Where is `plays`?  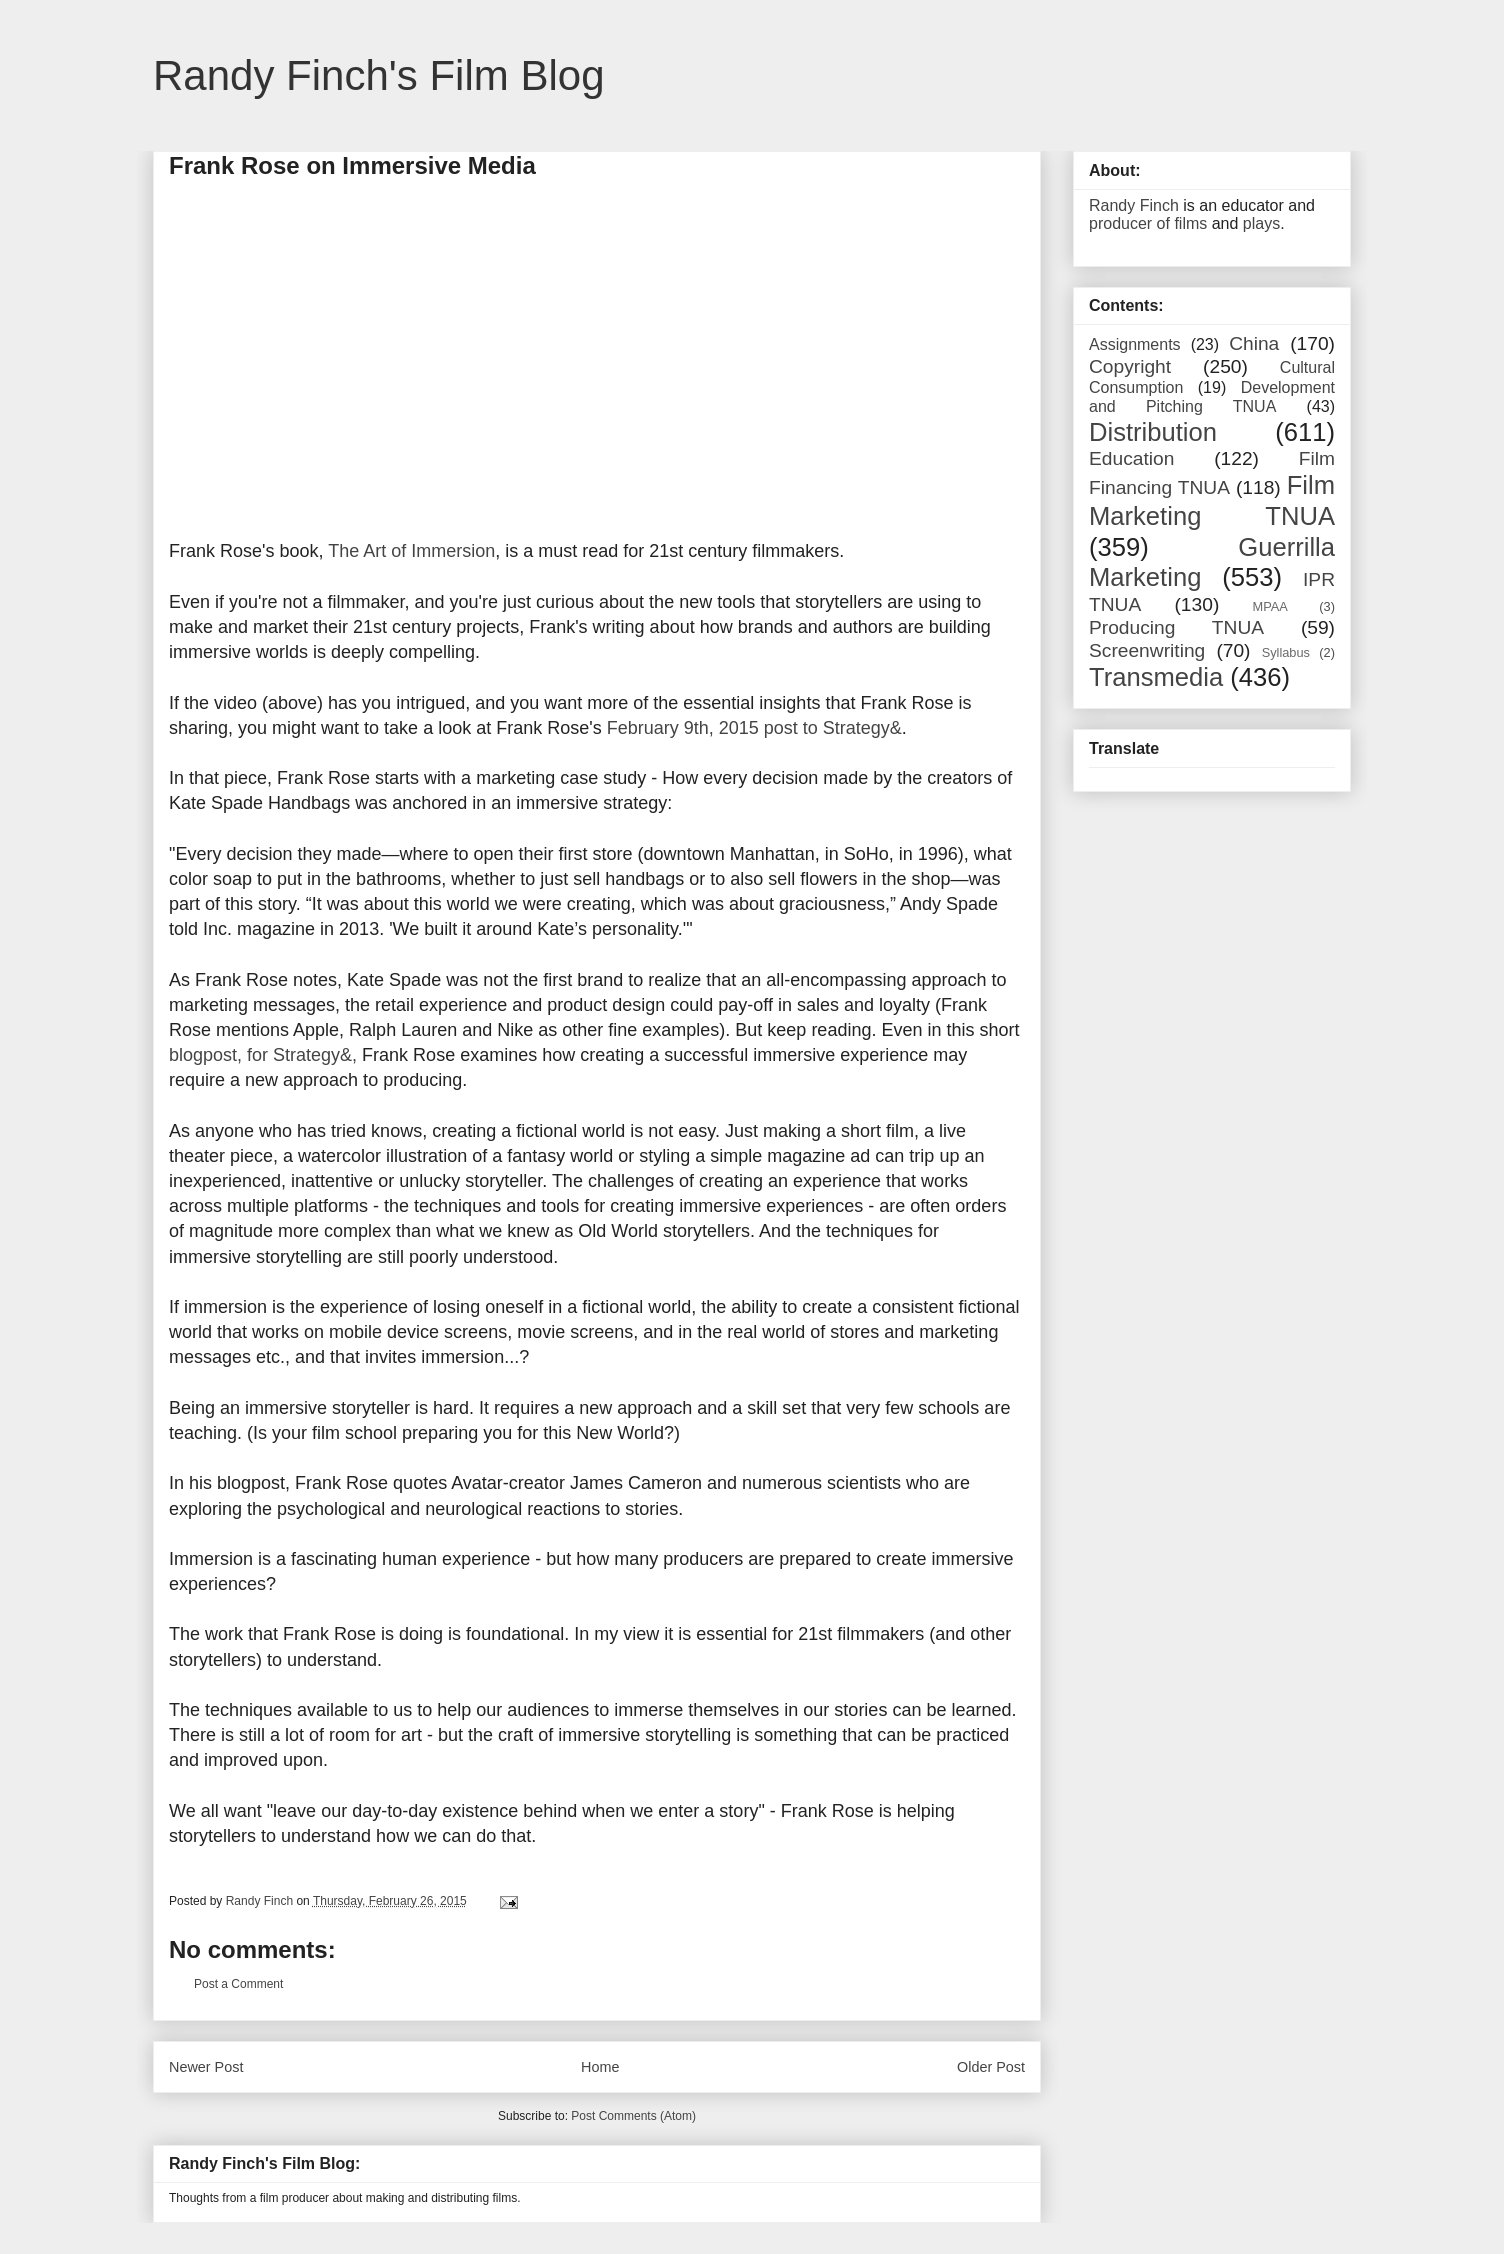
plays is located at coordinates (1261, 223).